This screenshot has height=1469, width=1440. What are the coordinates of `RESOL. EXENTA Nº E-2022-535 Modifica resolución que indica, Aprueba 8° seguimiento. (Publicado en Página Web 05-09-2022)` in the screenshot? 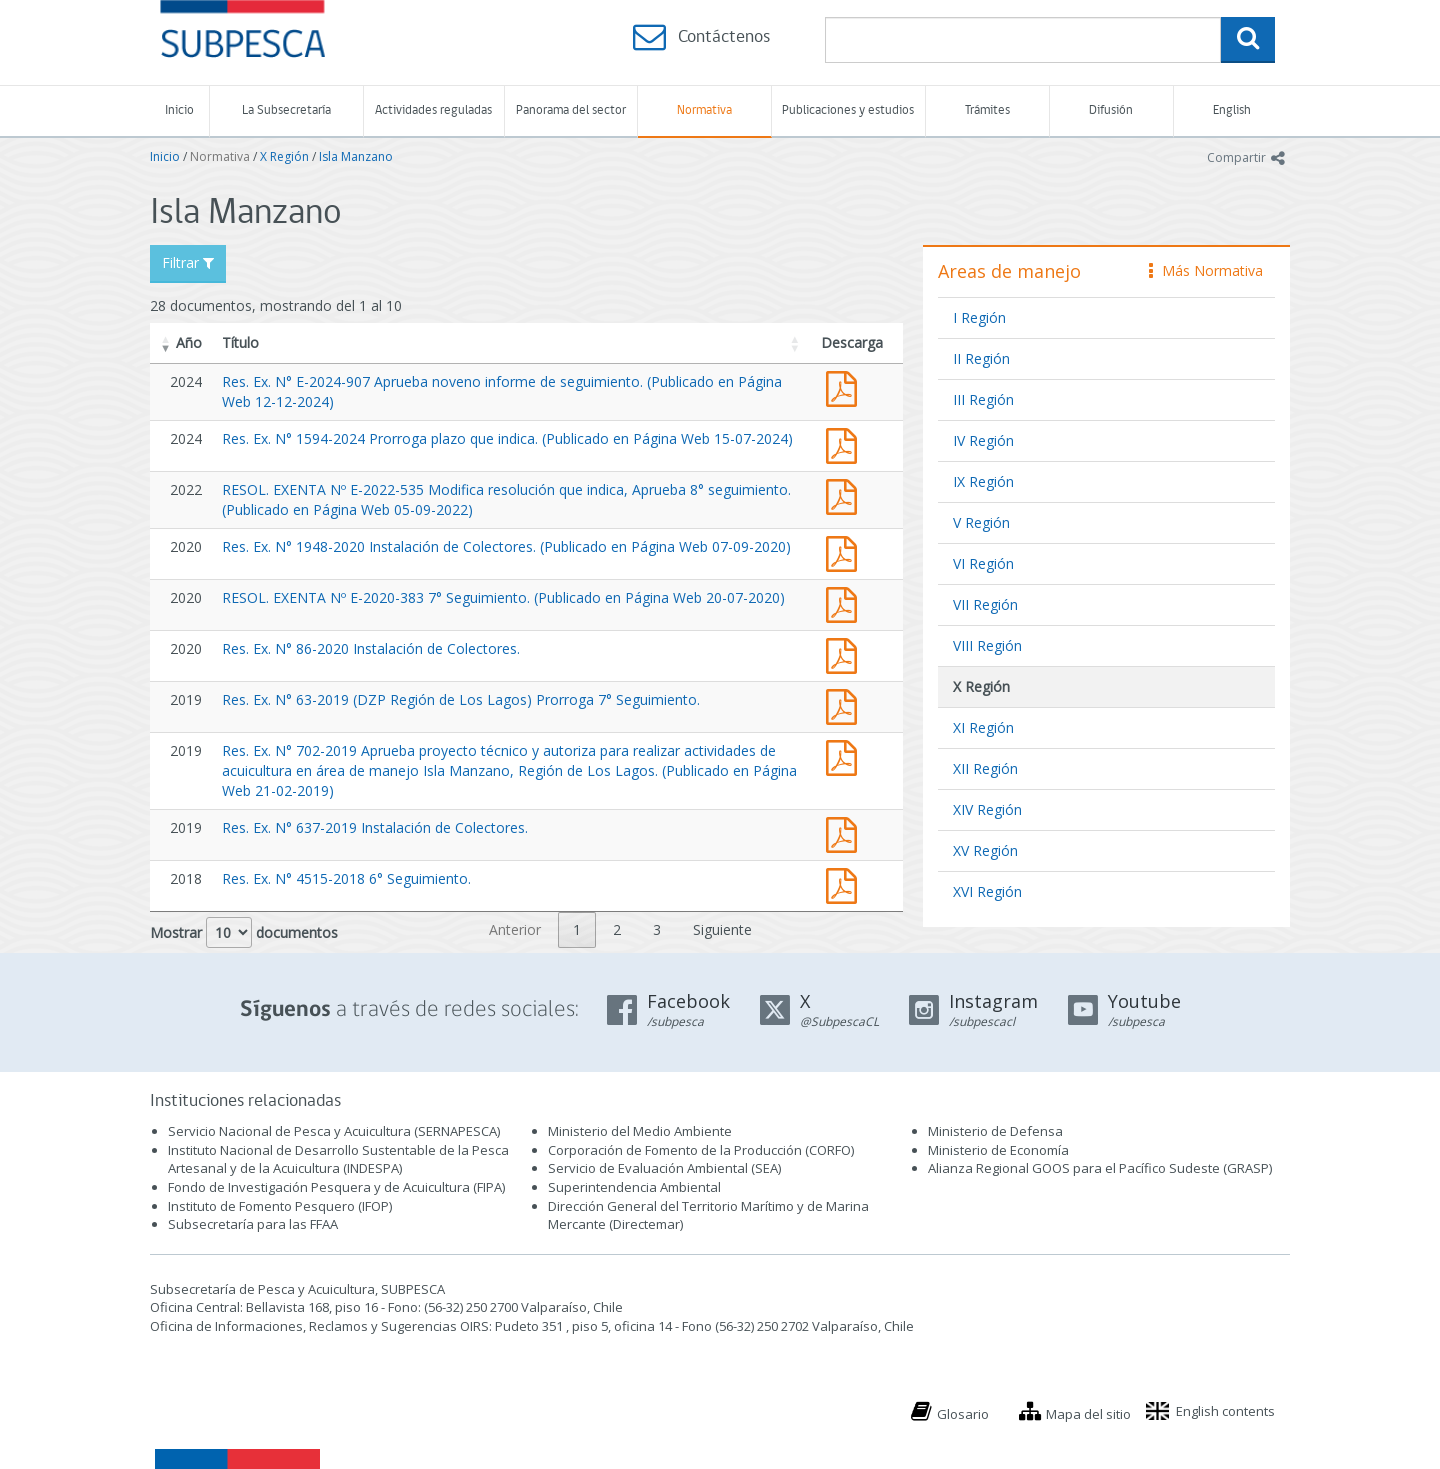 It's located at (846, 494).